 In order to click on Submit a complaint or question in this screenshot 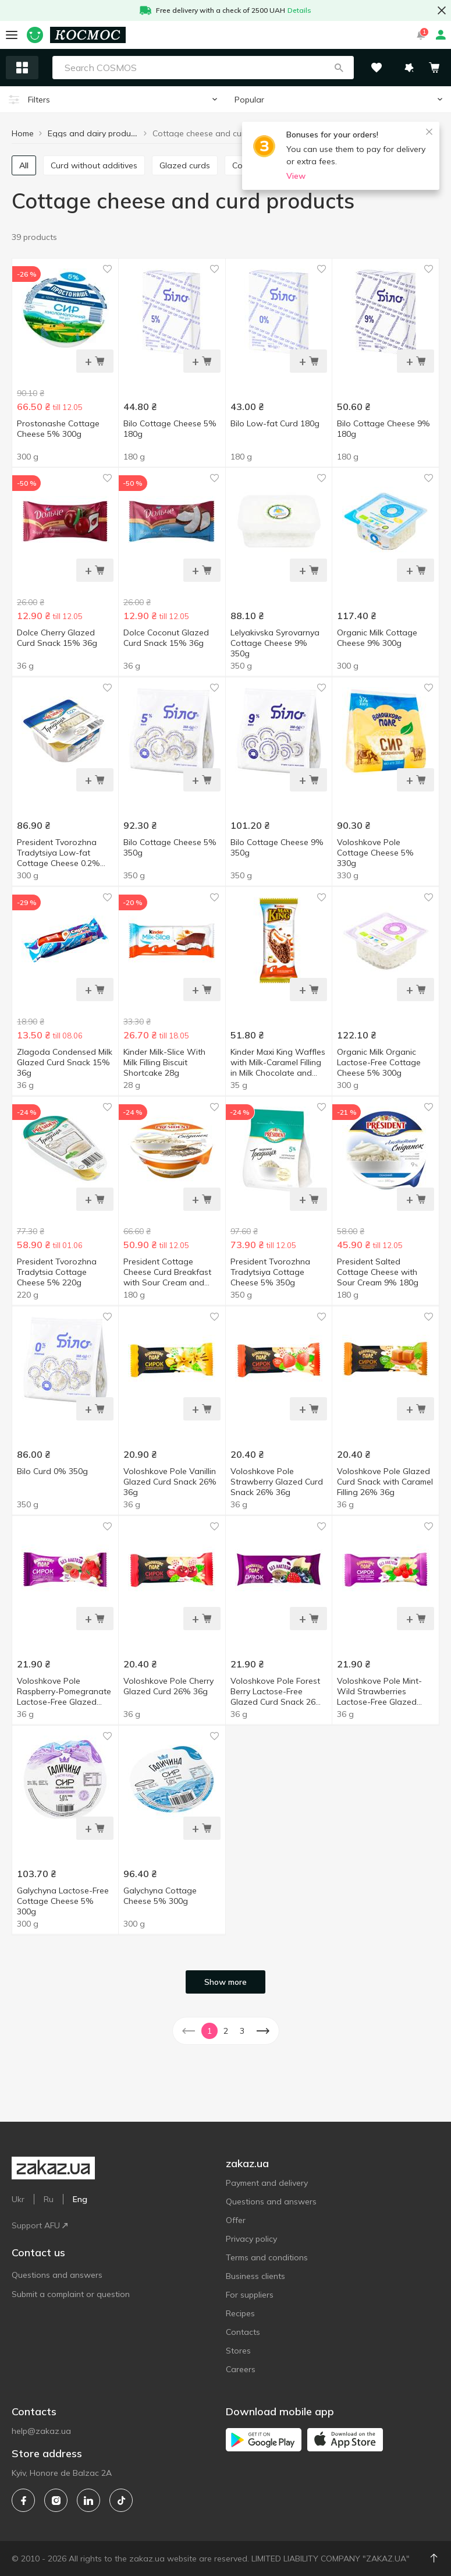, I will do `click(71, 2294)`.